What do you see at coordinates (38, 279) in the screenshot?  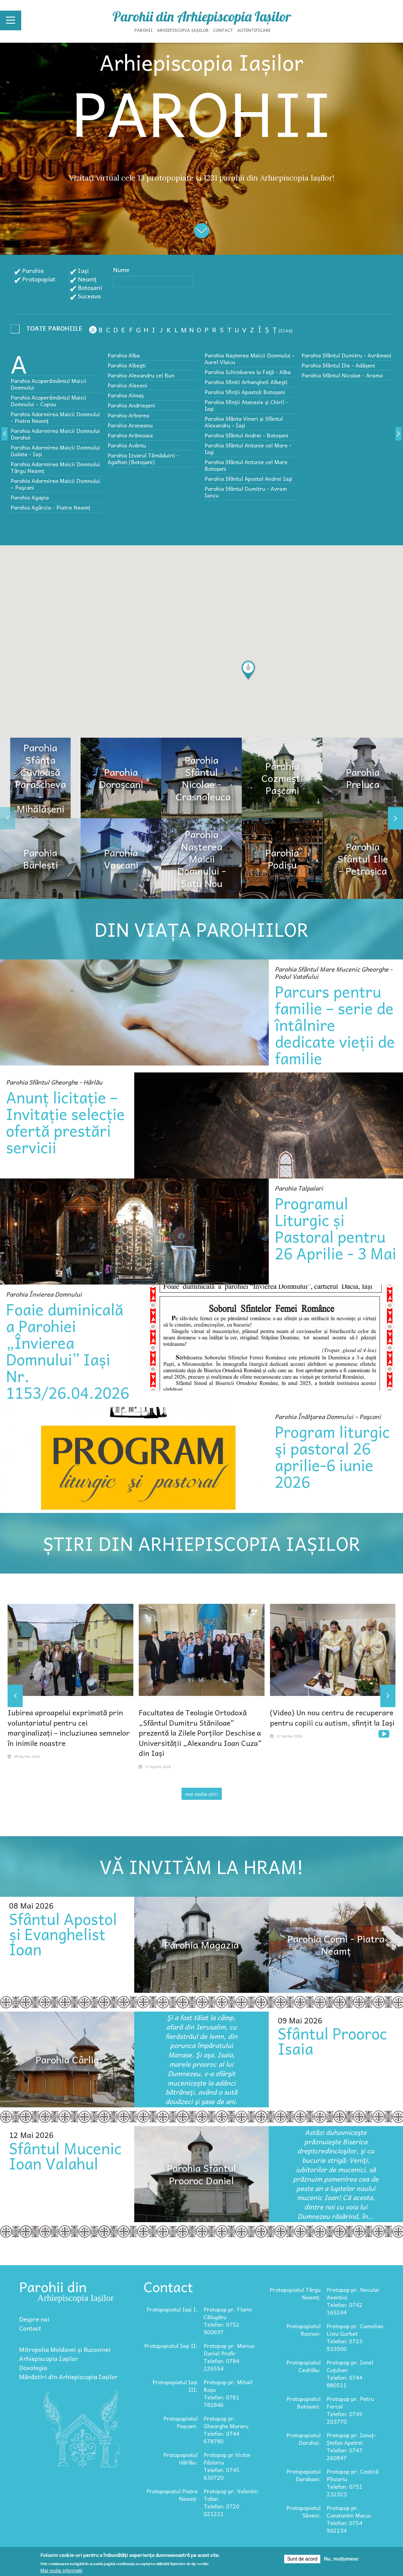 I see `Protopopiat` at bounding box center [38, 279].